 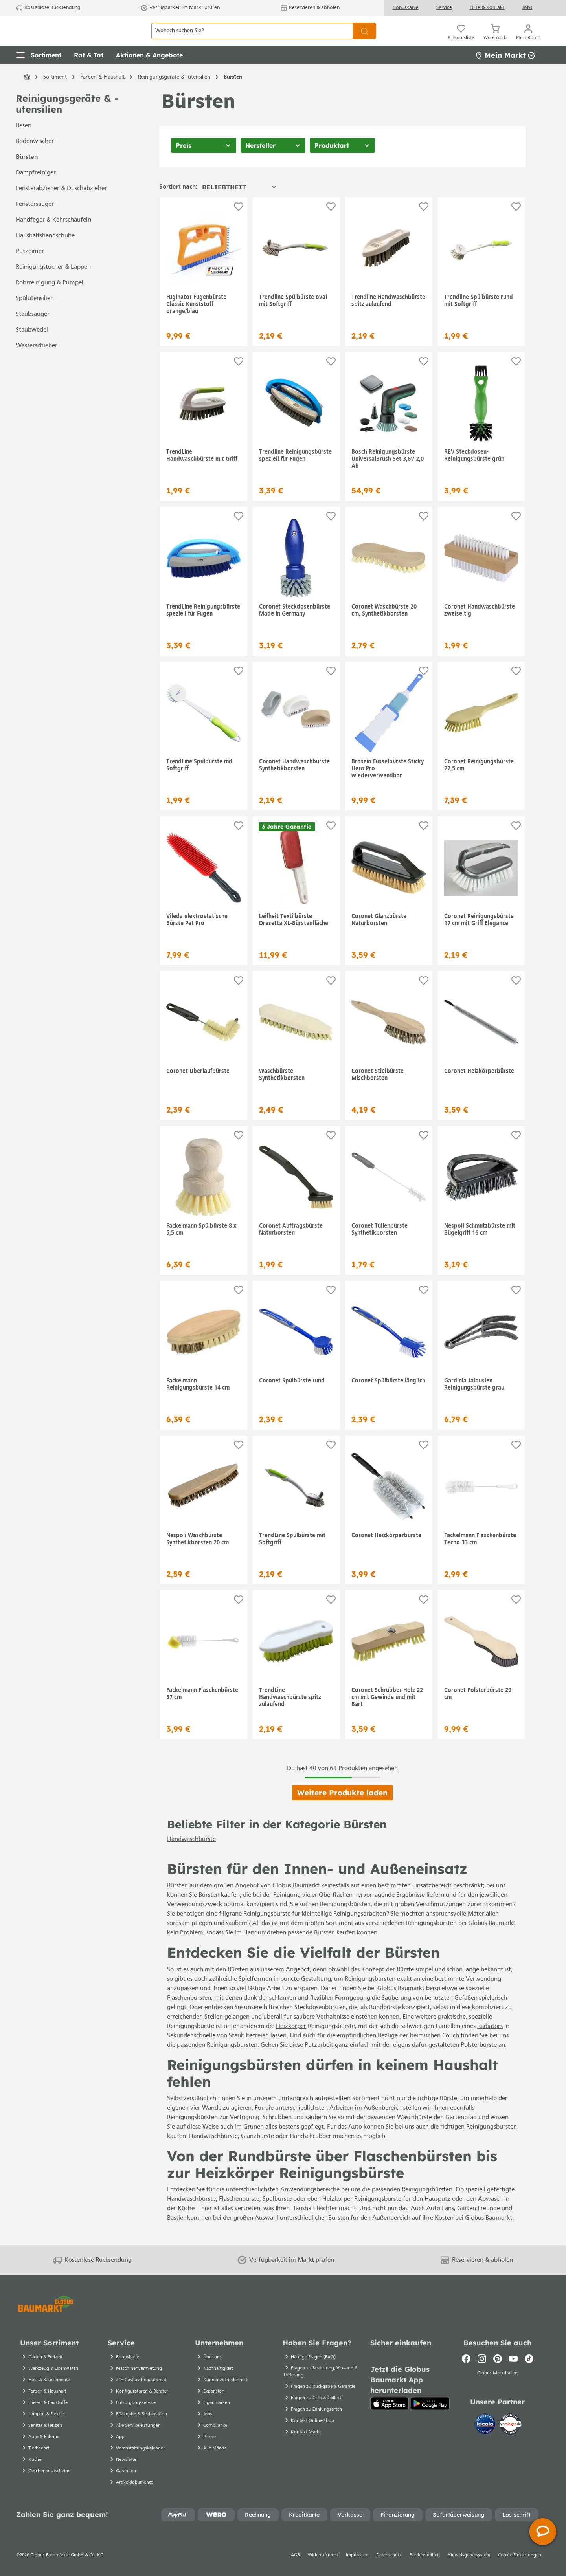 I want to click on Wasserschieber, so click(x=36, y=363).